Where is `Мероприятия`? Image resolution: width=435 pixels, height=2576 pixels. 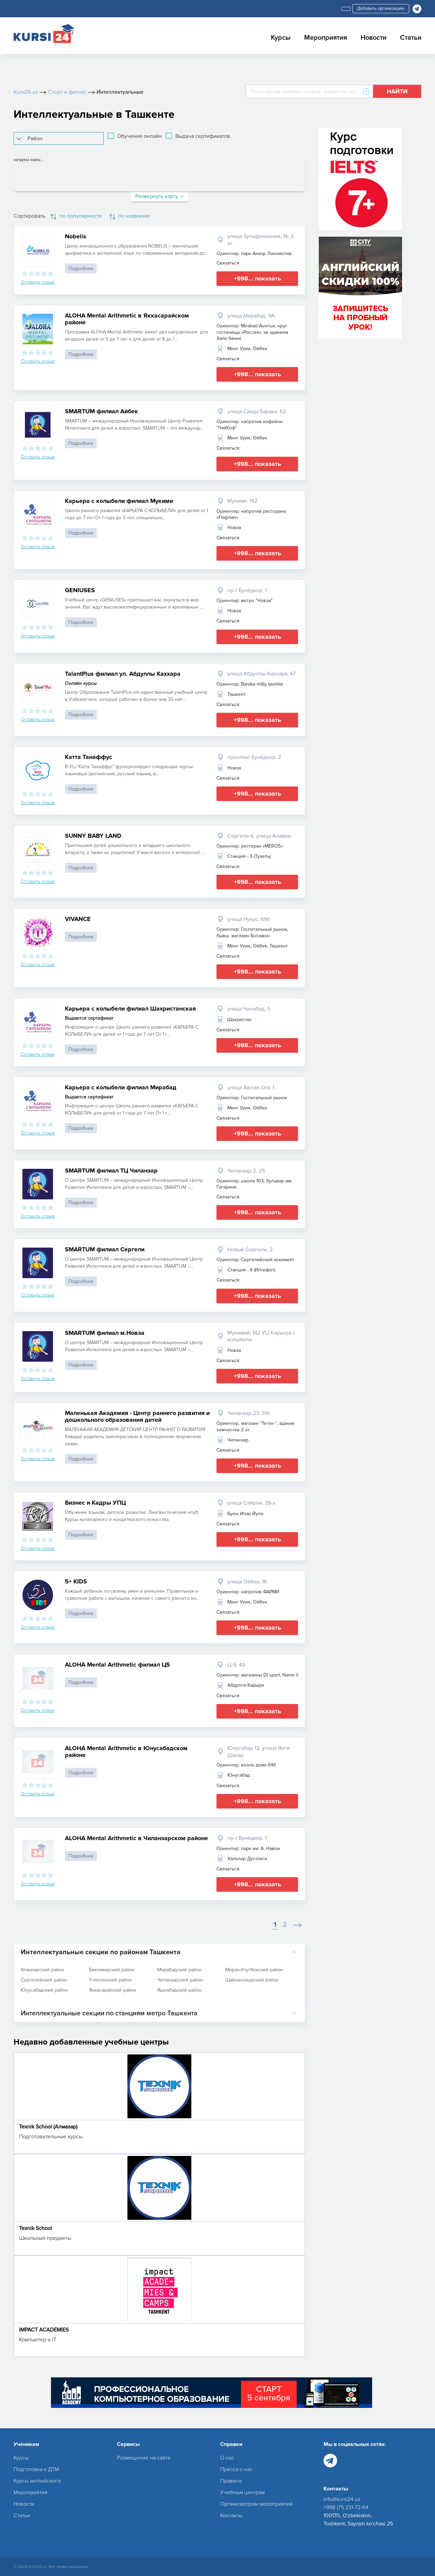
Мероприятия is located at coordinates (325, 38).